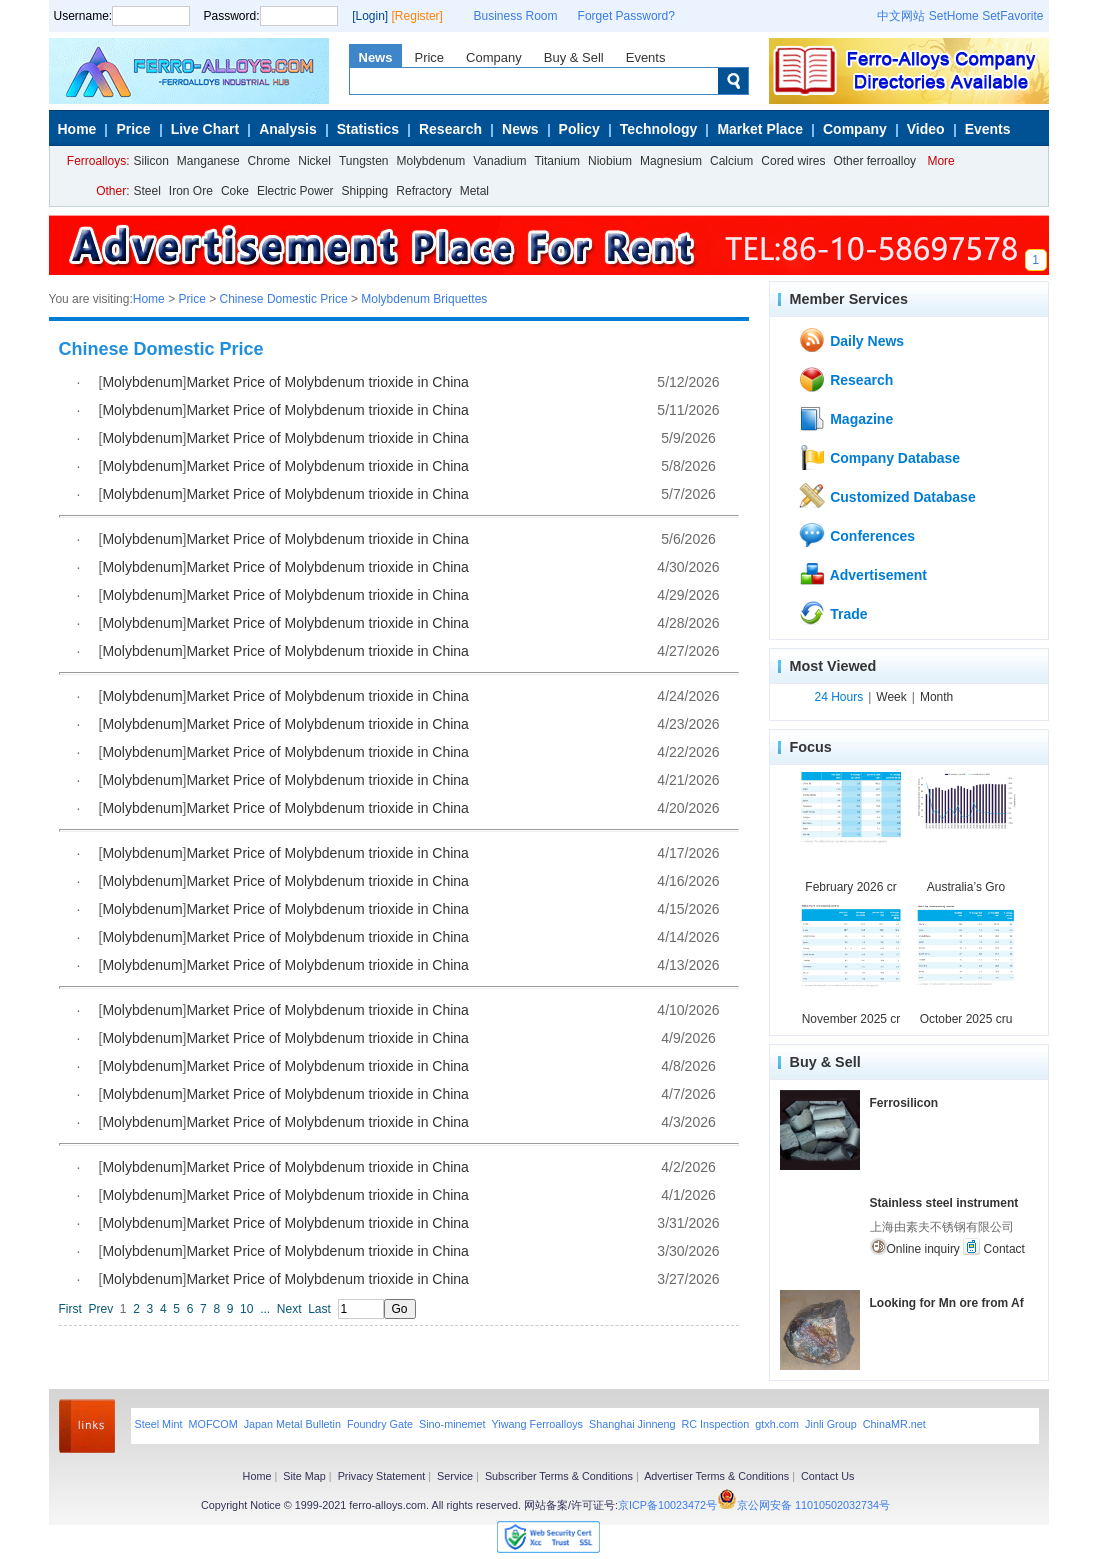  What do you see at coordinates (494, 57) in the screenshot?
I see `Company` at bounding box center [494, 57].